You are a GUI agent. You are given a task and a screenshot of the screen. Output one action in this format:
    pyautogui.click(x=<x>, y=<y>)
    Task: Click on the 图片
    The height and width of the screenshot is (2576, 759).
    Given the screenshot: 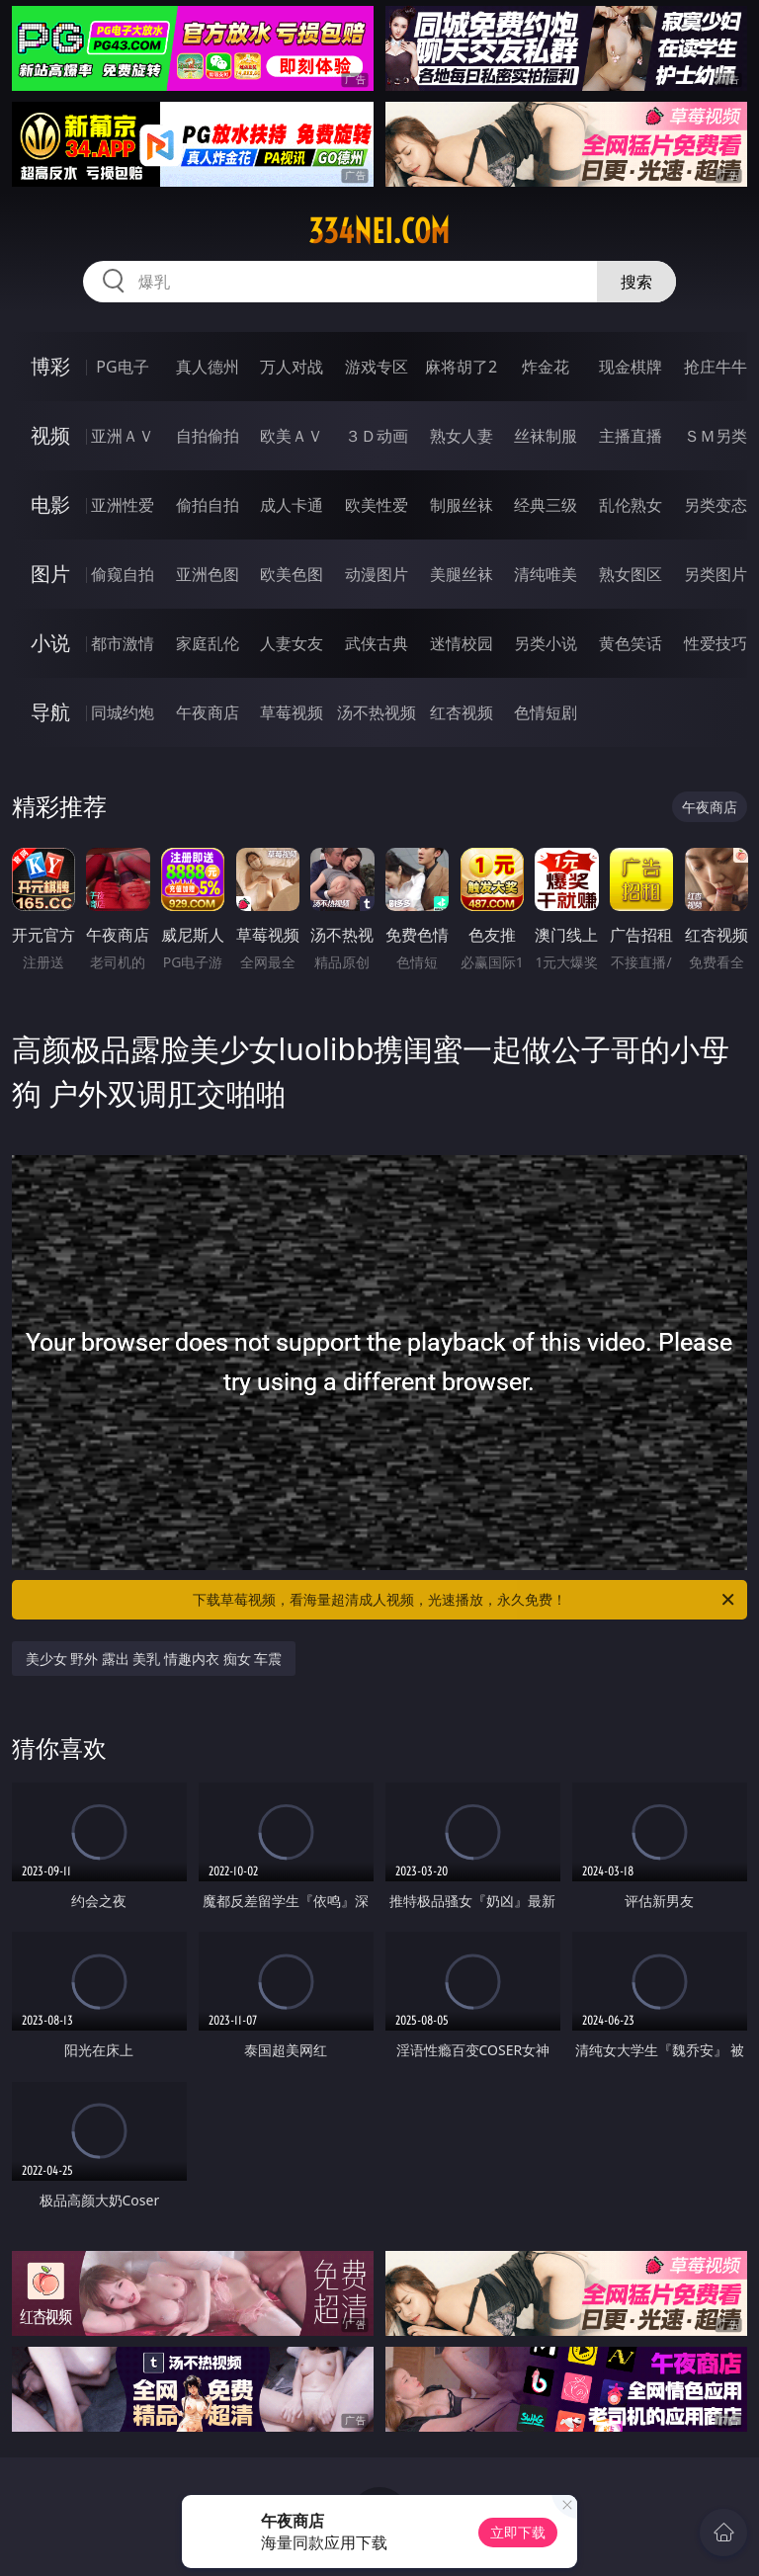 What is the action you would take?
    pyautogui.click(x=50, y=573)
    